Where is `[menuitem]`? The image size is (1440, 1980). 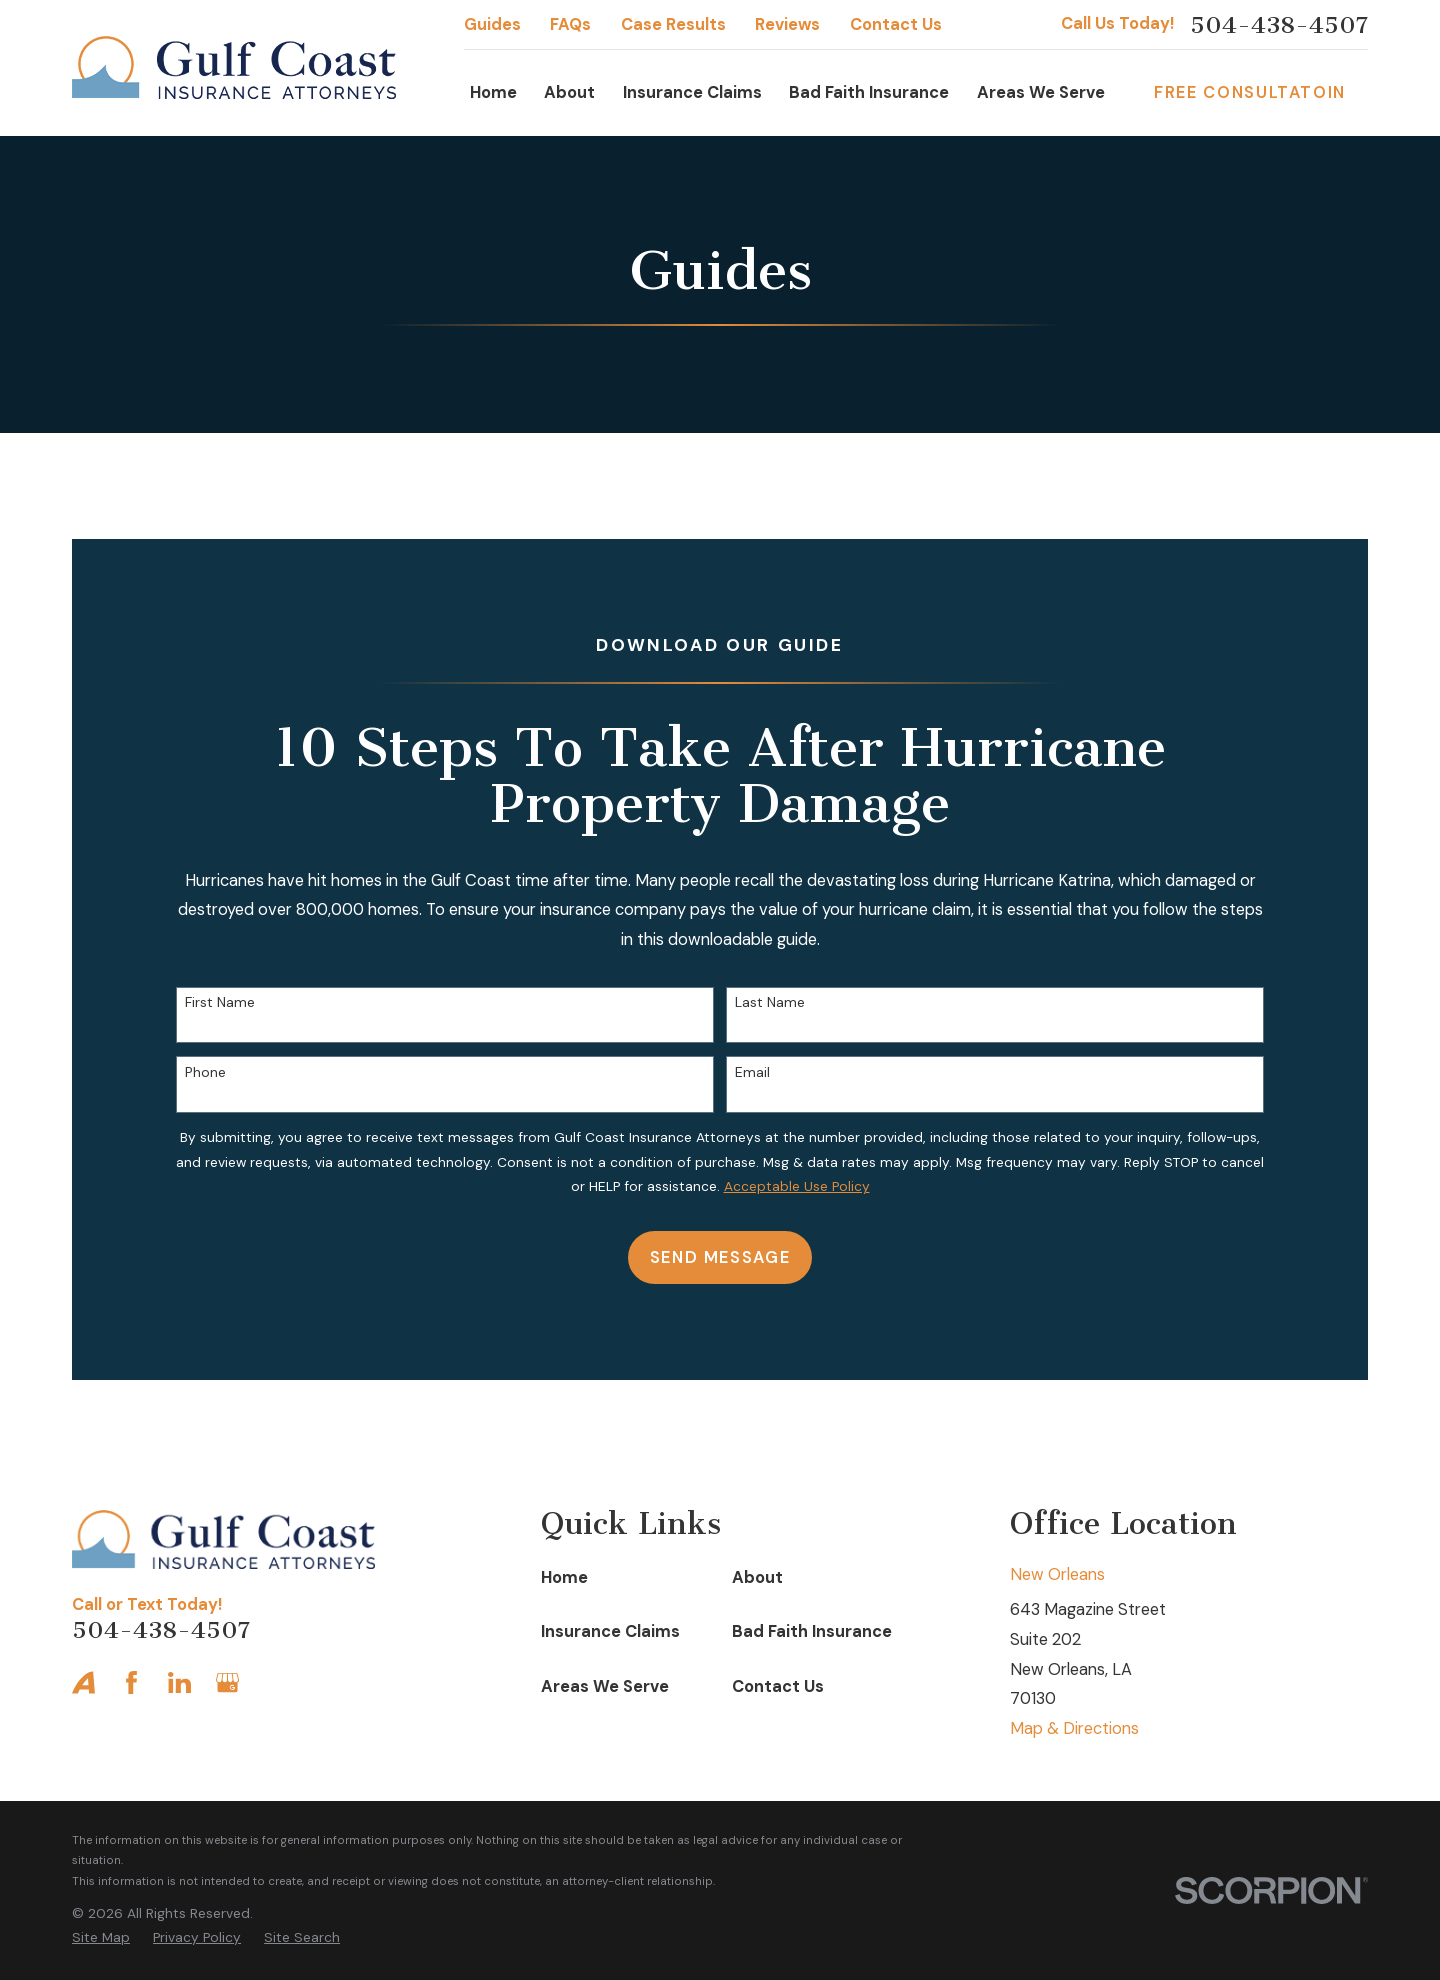
[menuitem] is located at coordinates (101, 1937).